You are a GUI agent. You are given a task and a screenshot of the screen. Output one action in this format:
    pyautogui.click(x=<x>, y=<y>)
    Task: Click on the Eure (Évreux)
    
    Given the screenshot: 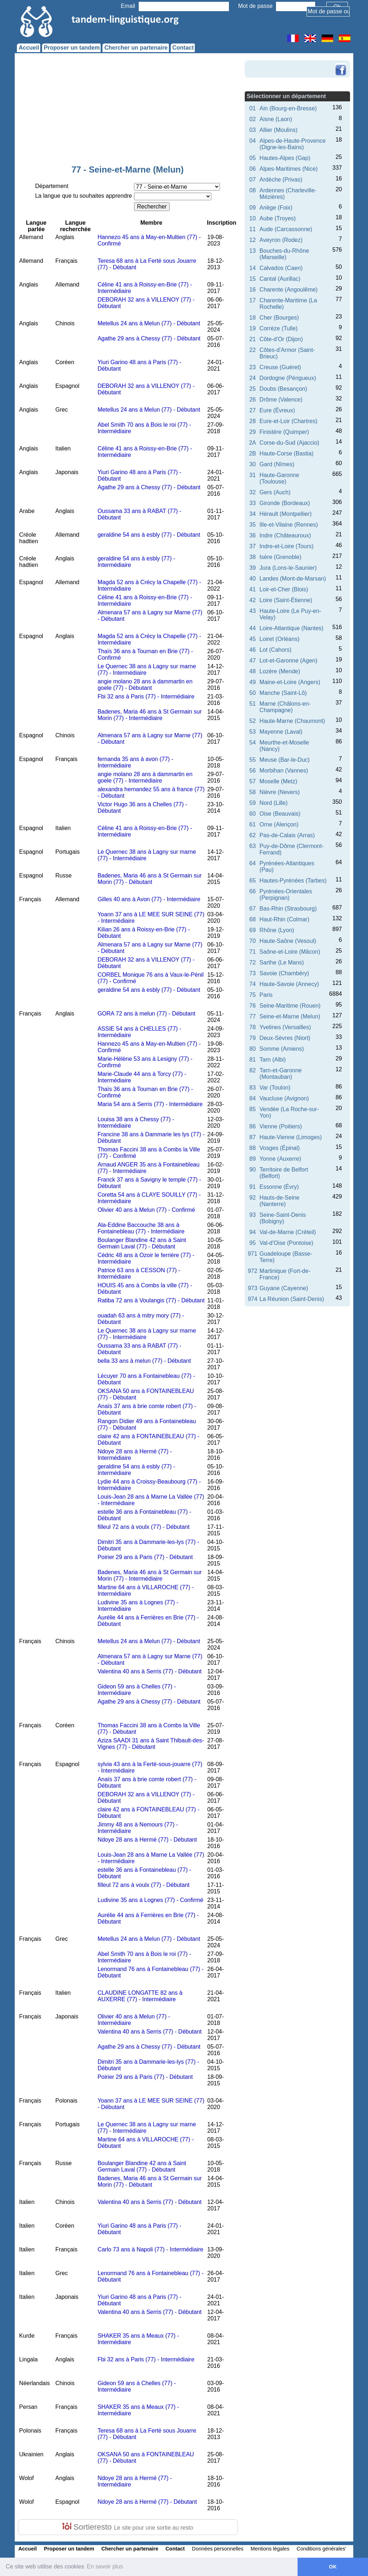 What is the action you would take?
    pyautogui.click(x=277, y=410)
    